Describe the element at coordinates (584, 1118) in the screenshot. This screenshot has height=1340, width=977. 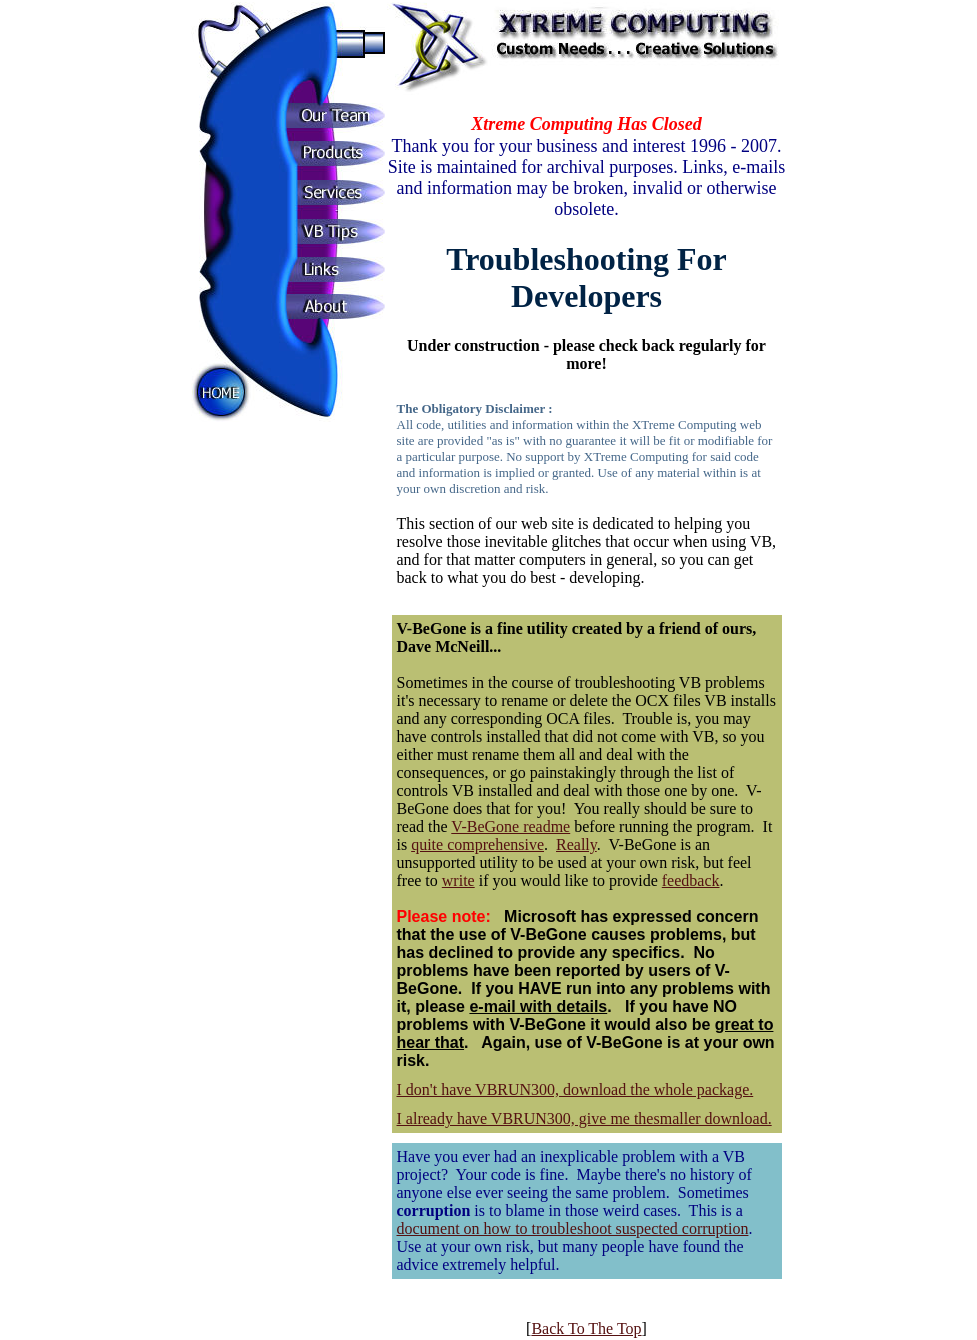
I see `I already have VBRUN300, give me thesmaller download.` at that location.